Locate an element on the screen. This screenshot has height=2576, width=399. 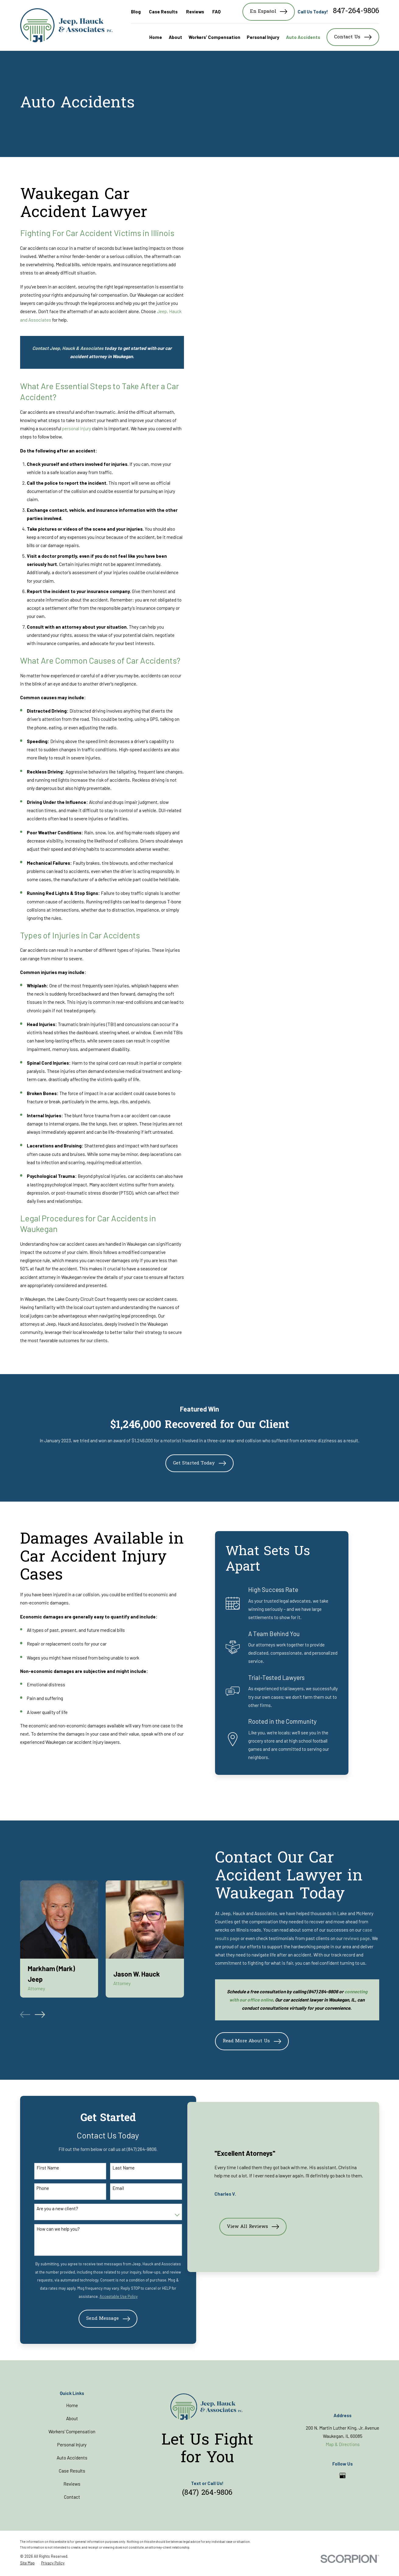
847-264-9806 is located at coordinates (356, 11).